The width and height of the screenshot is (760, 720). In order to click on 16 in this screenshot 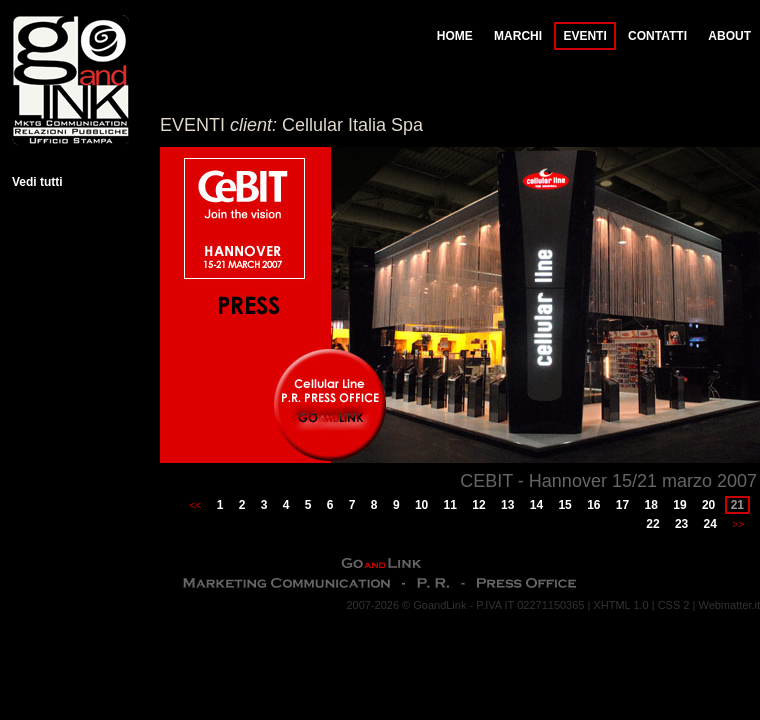, I will do `click(593, 505)`.